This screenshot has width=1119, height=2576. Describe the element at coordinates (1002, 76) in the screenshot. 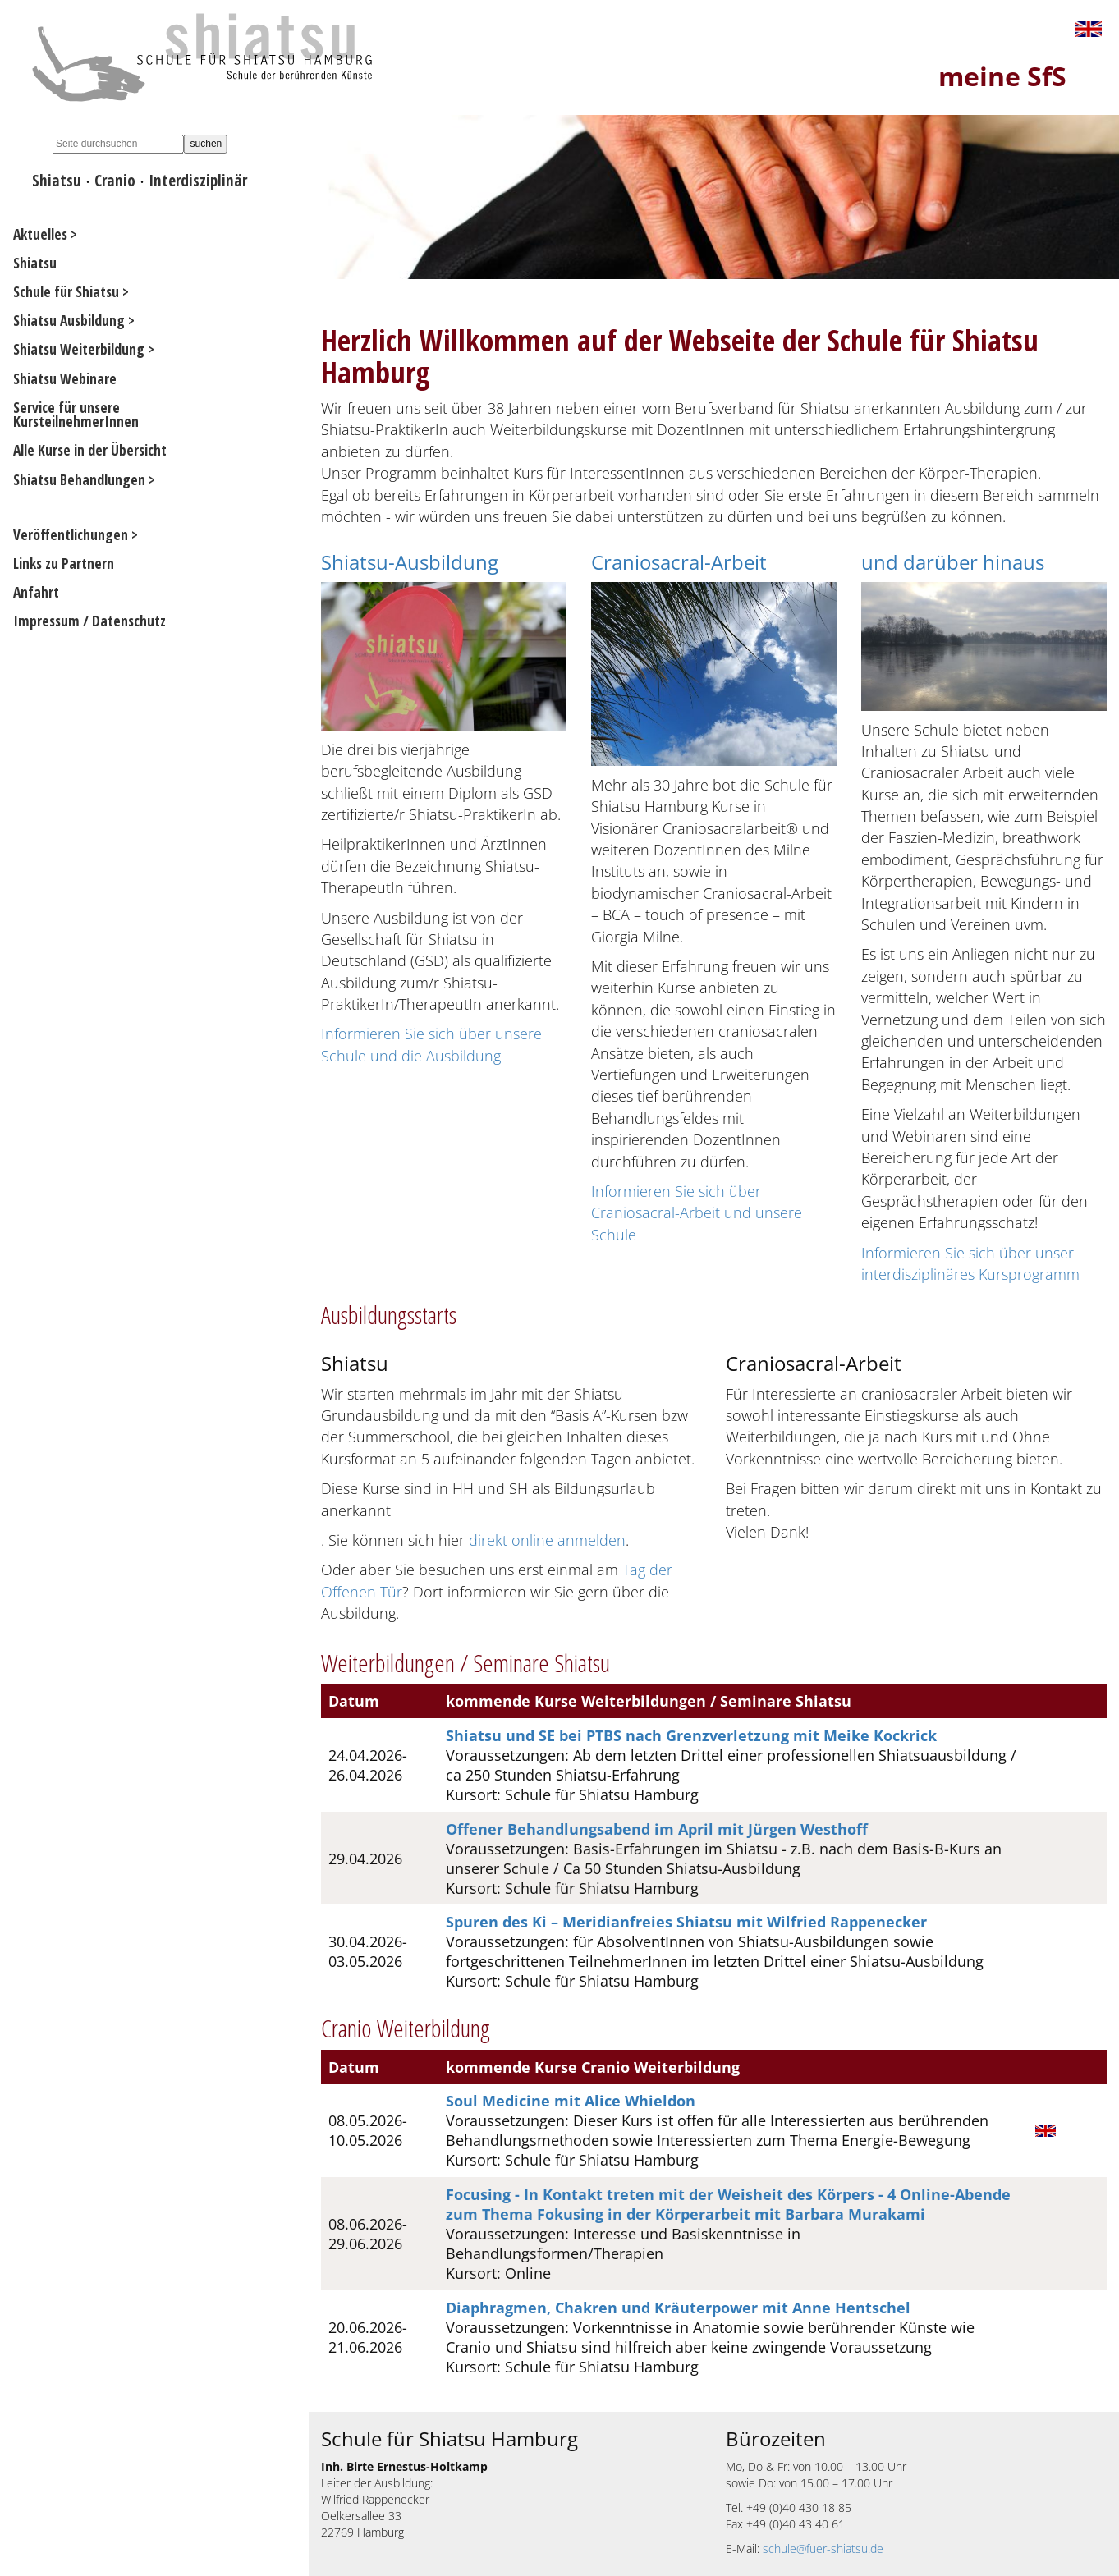

I see `meine SfS` at that location.